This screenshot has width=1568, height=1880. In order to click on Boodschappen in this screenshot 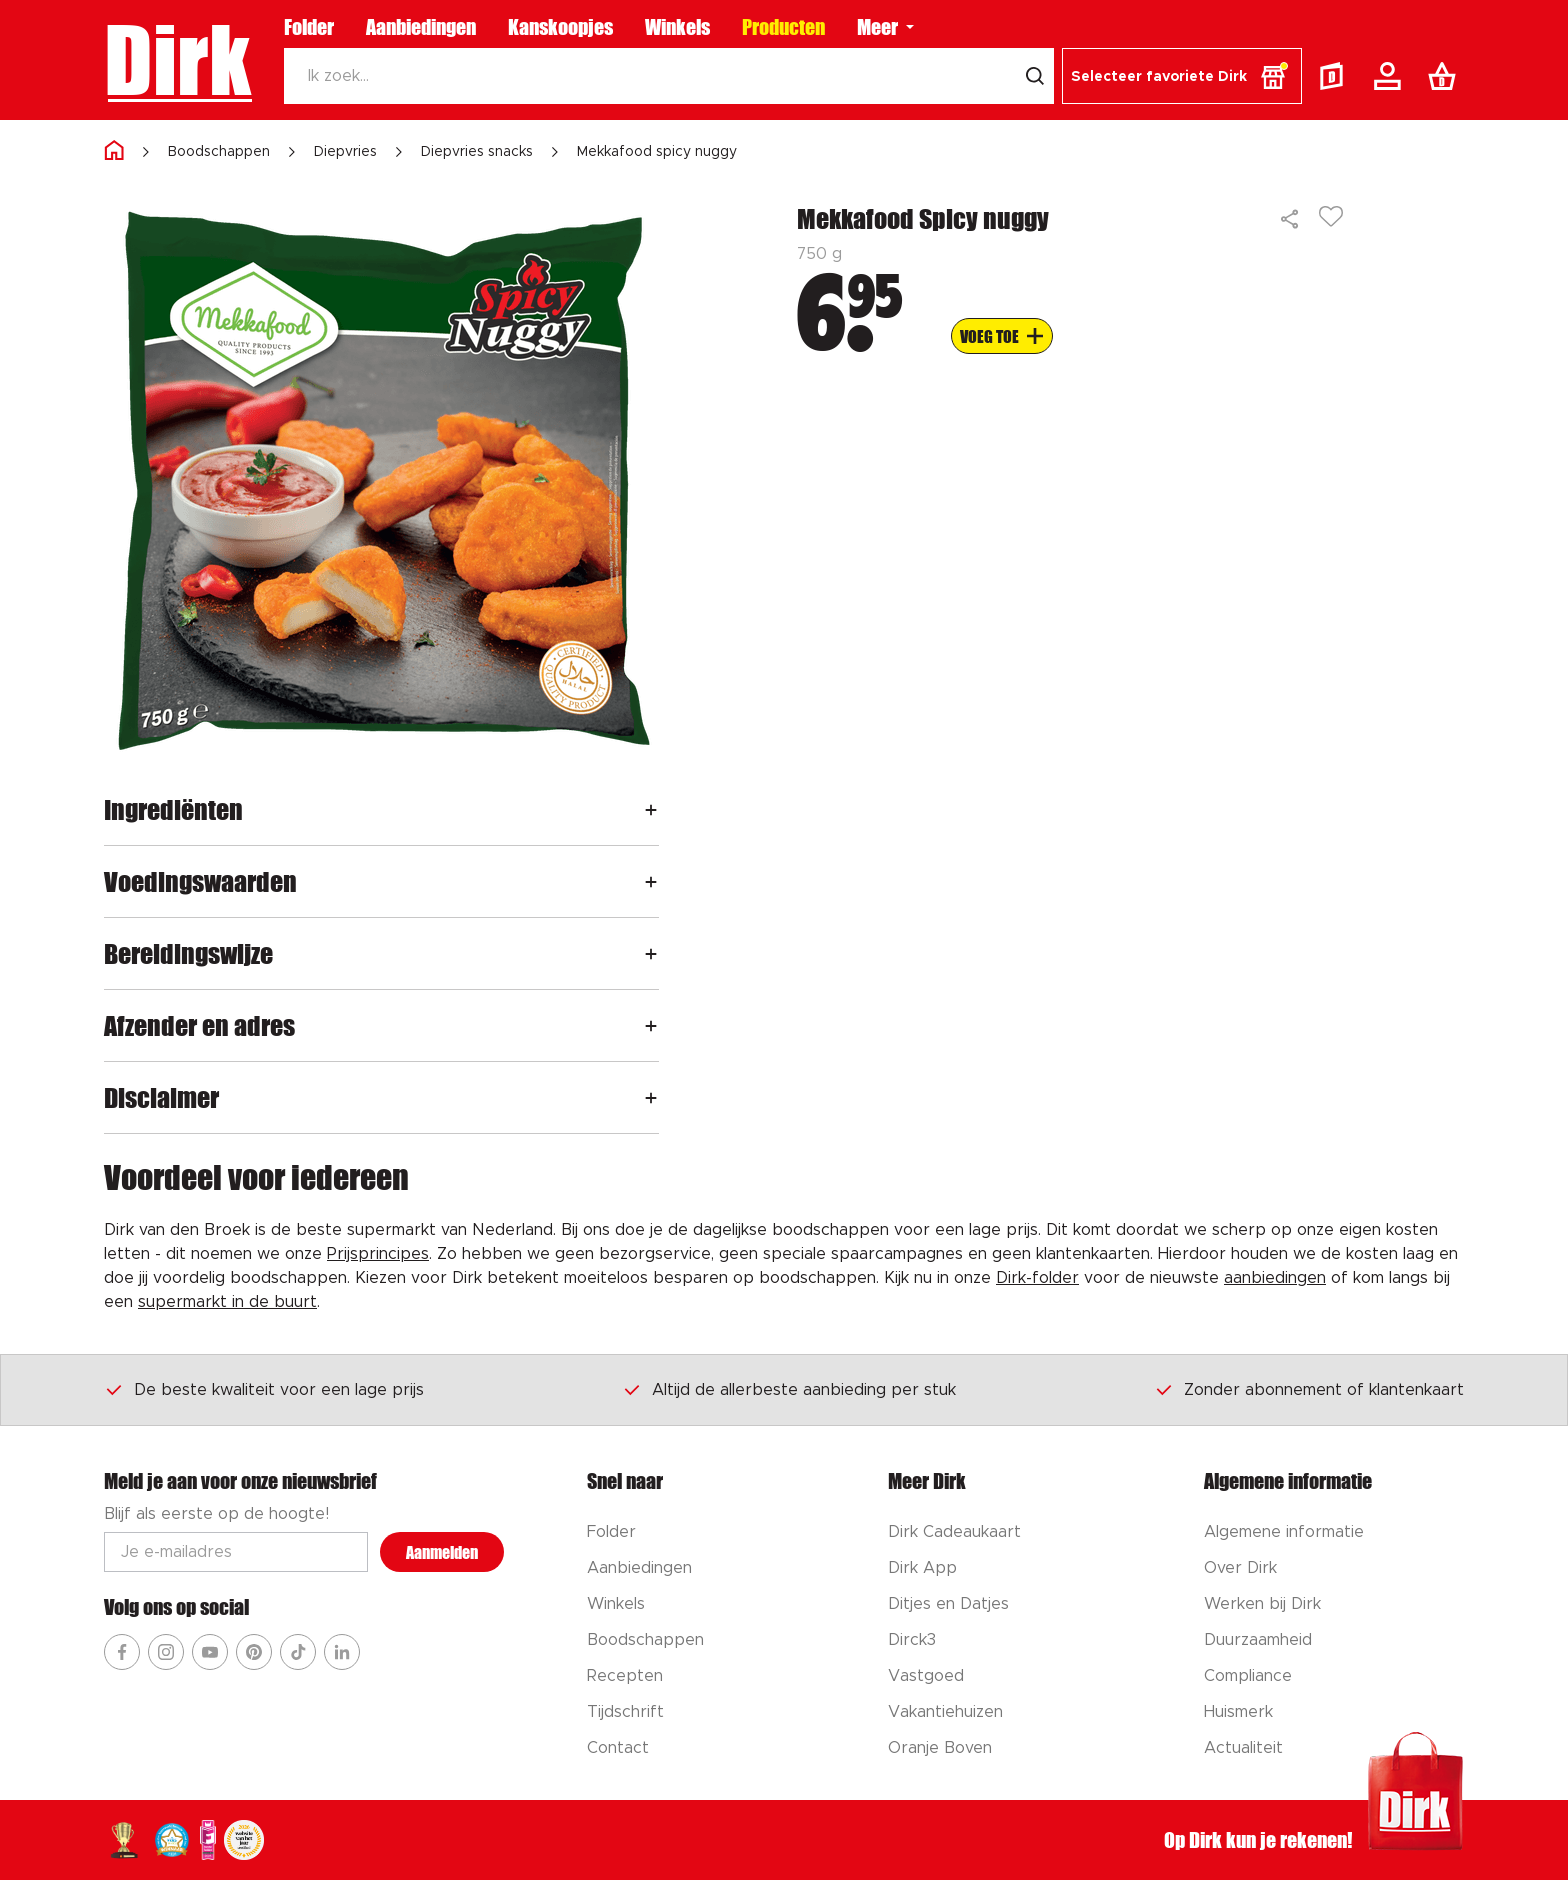, I will do `click(219, 152)`.